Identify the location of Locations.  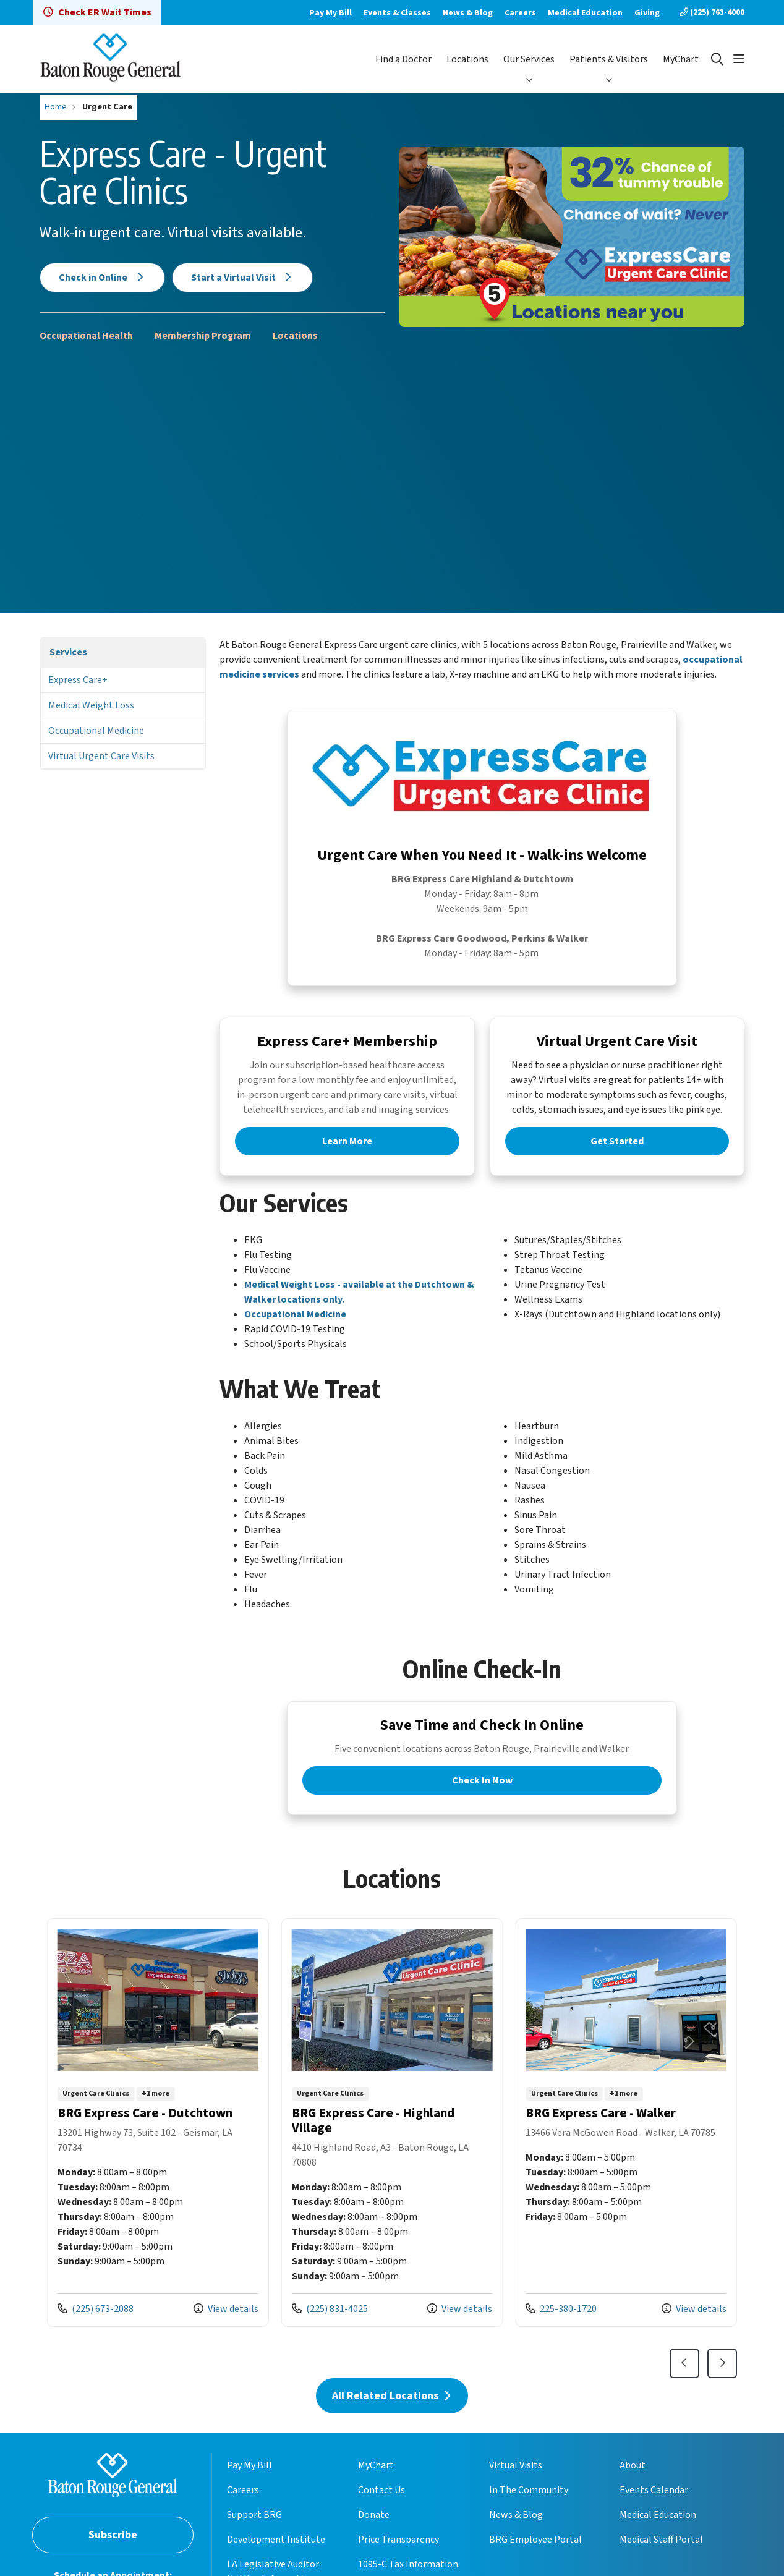
(467, 59).